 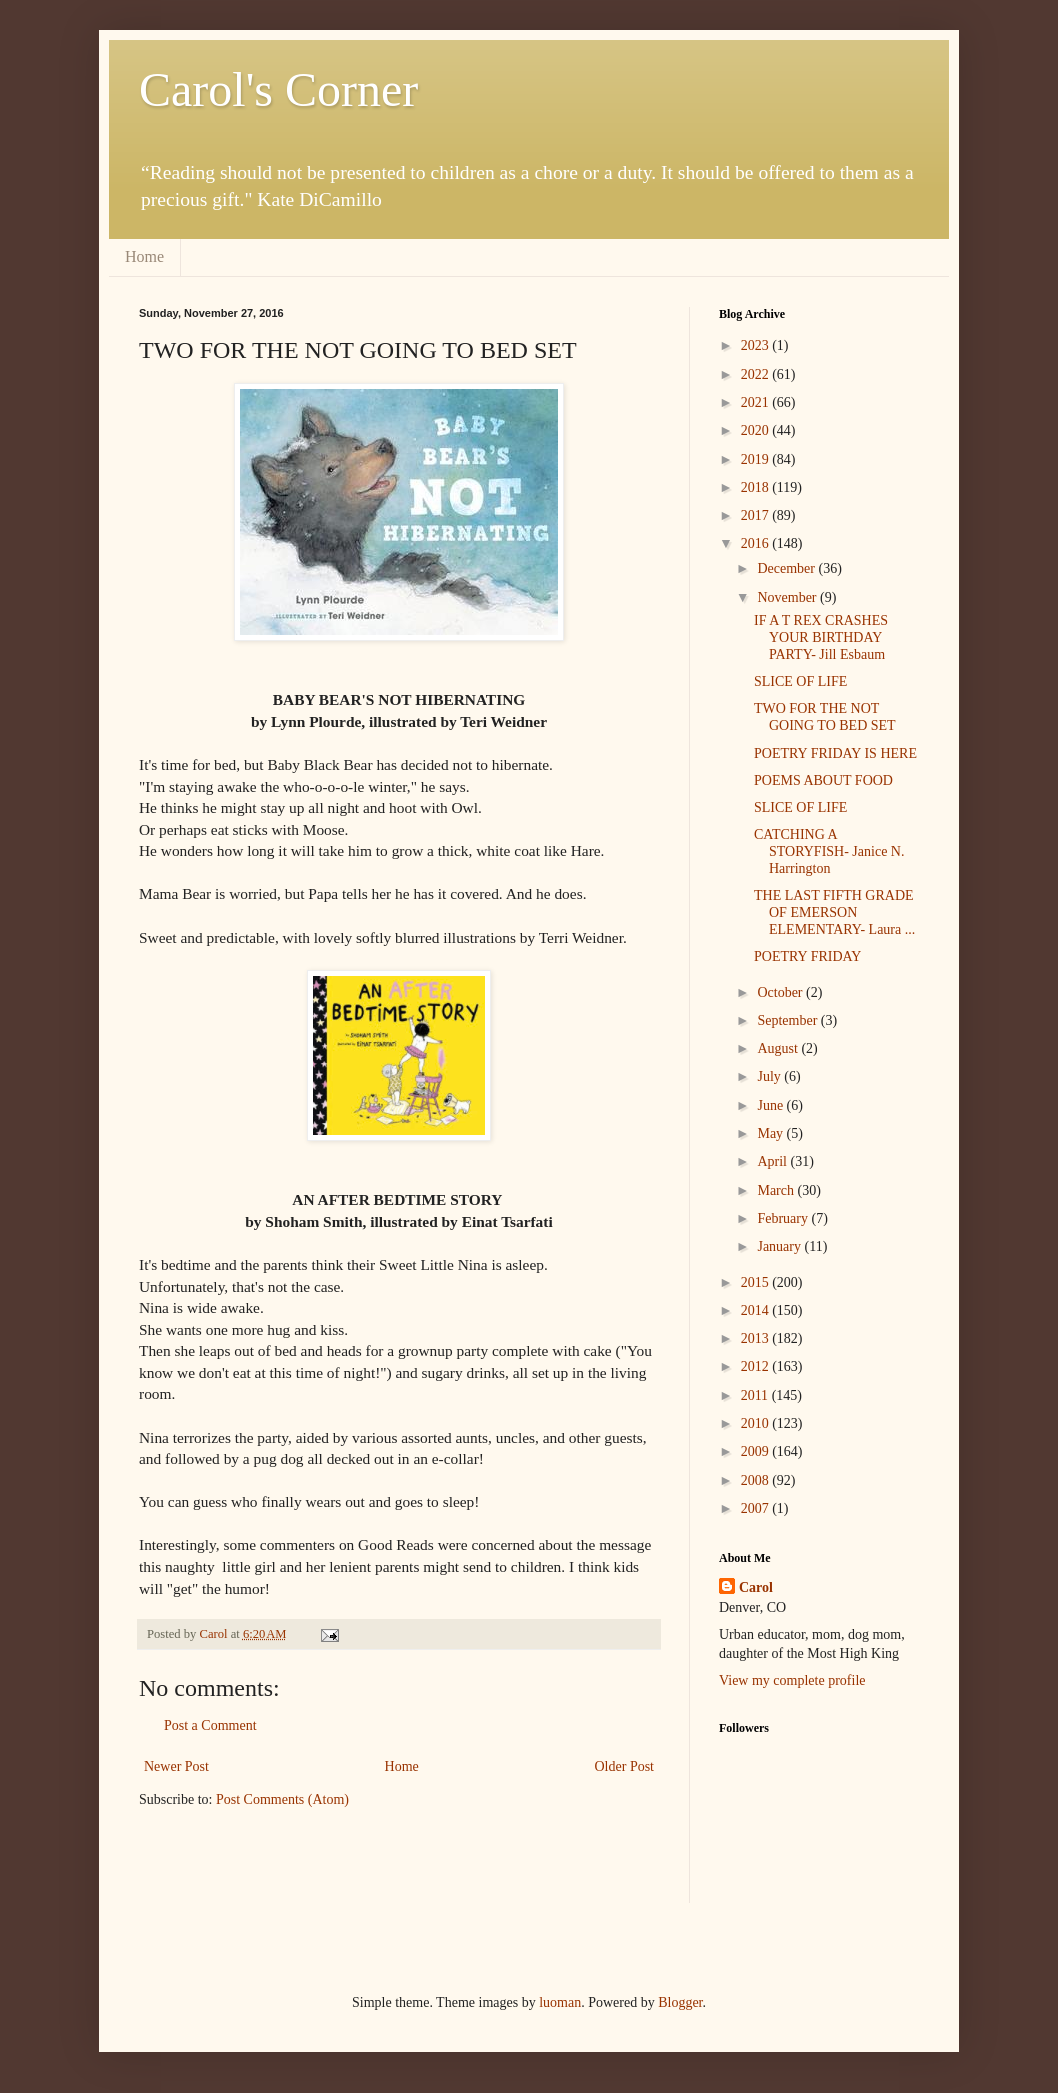 What do you see at coordinates (784, 1218) in the screenshot?
I see `February` at bounding box center [784, 1218].